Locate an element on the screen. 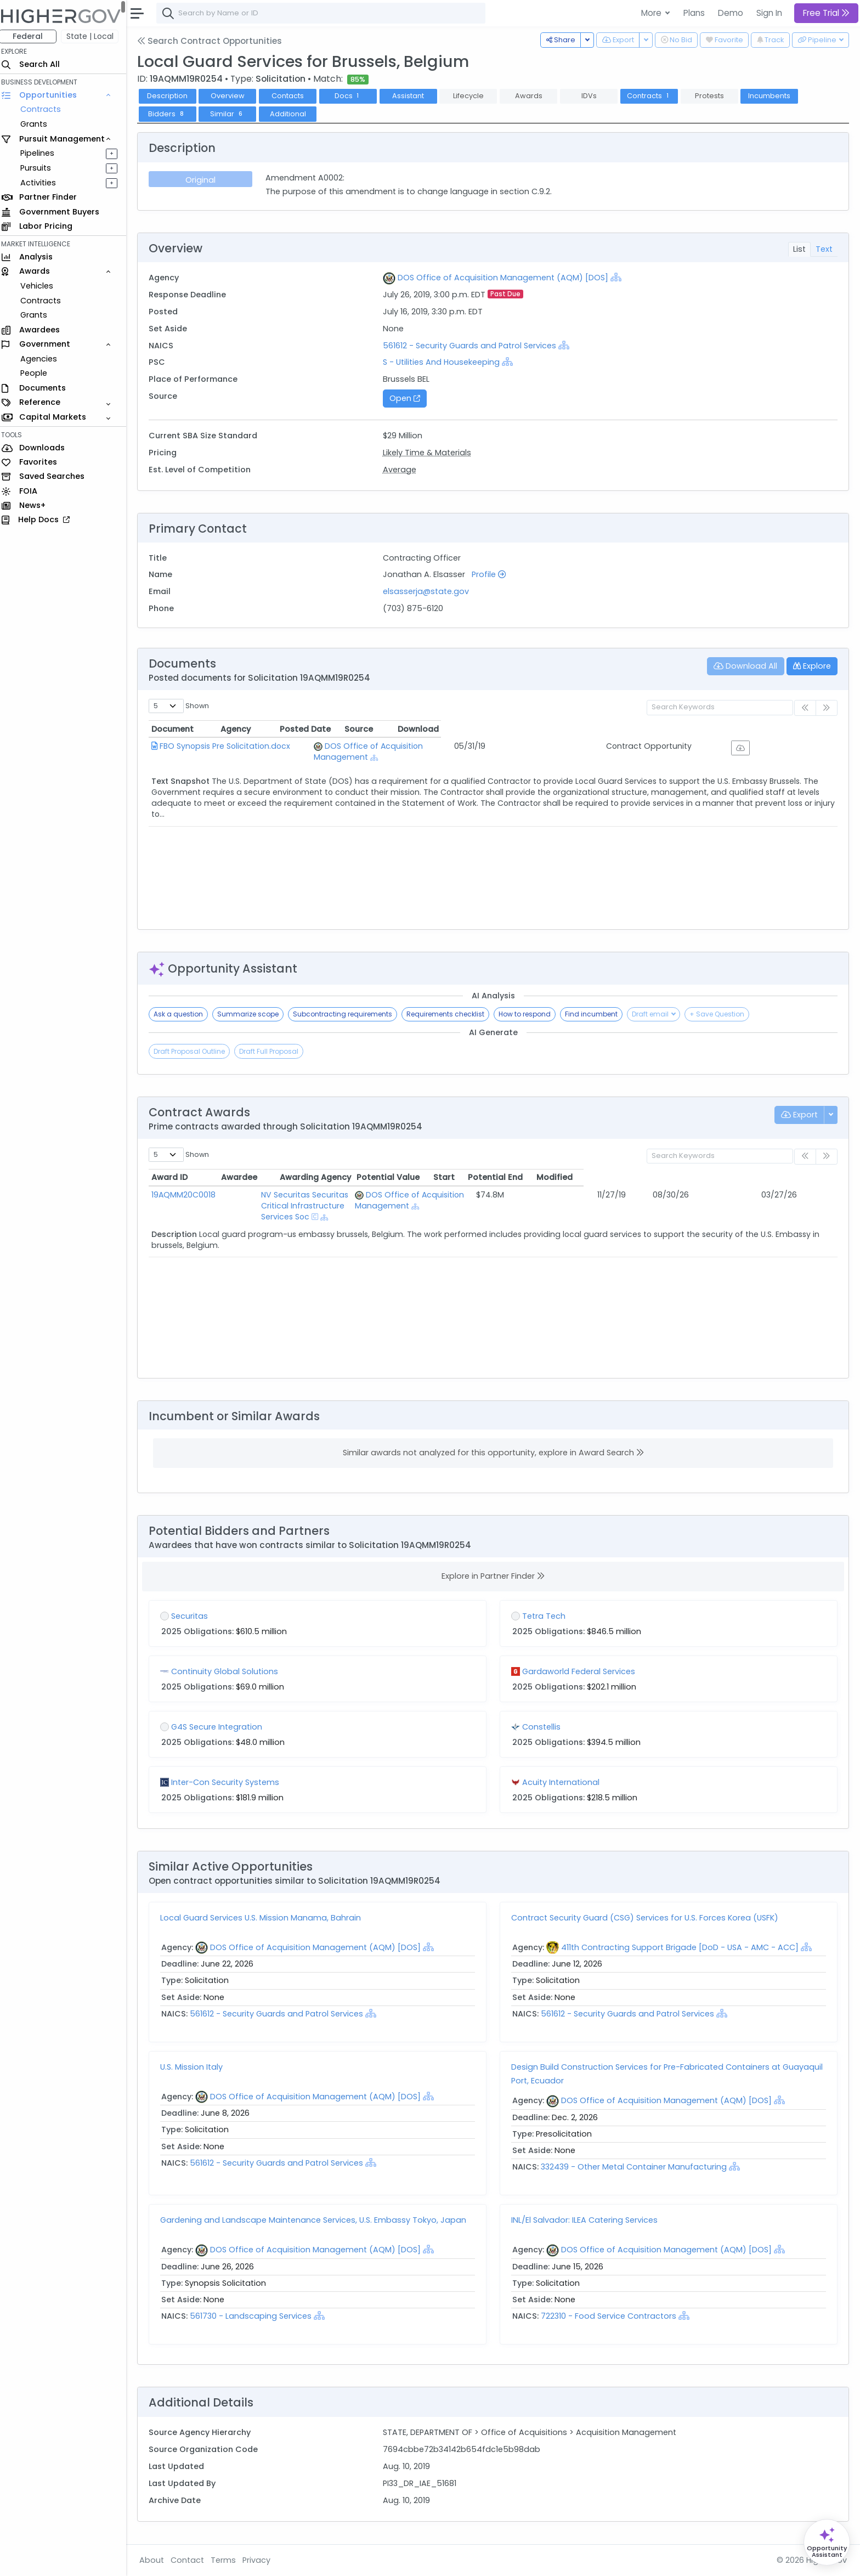  Additional is located at coordinates (293, 113).